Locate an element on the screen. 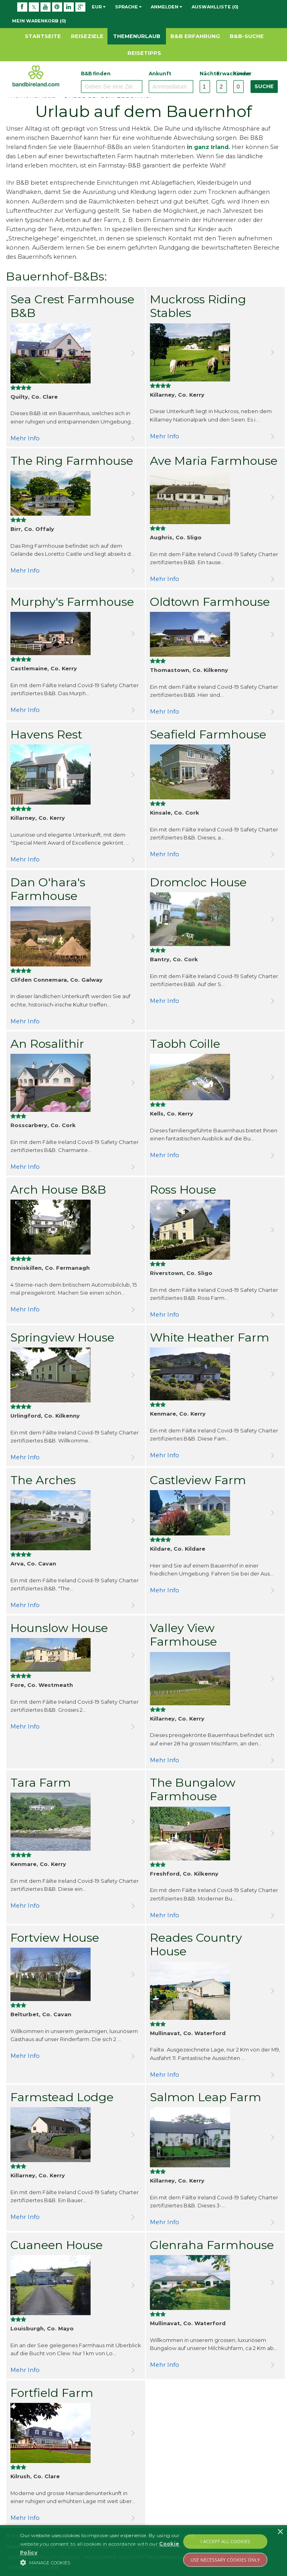 The image size is (287, 2576). × [button] is located at coordinates (280, 2532).